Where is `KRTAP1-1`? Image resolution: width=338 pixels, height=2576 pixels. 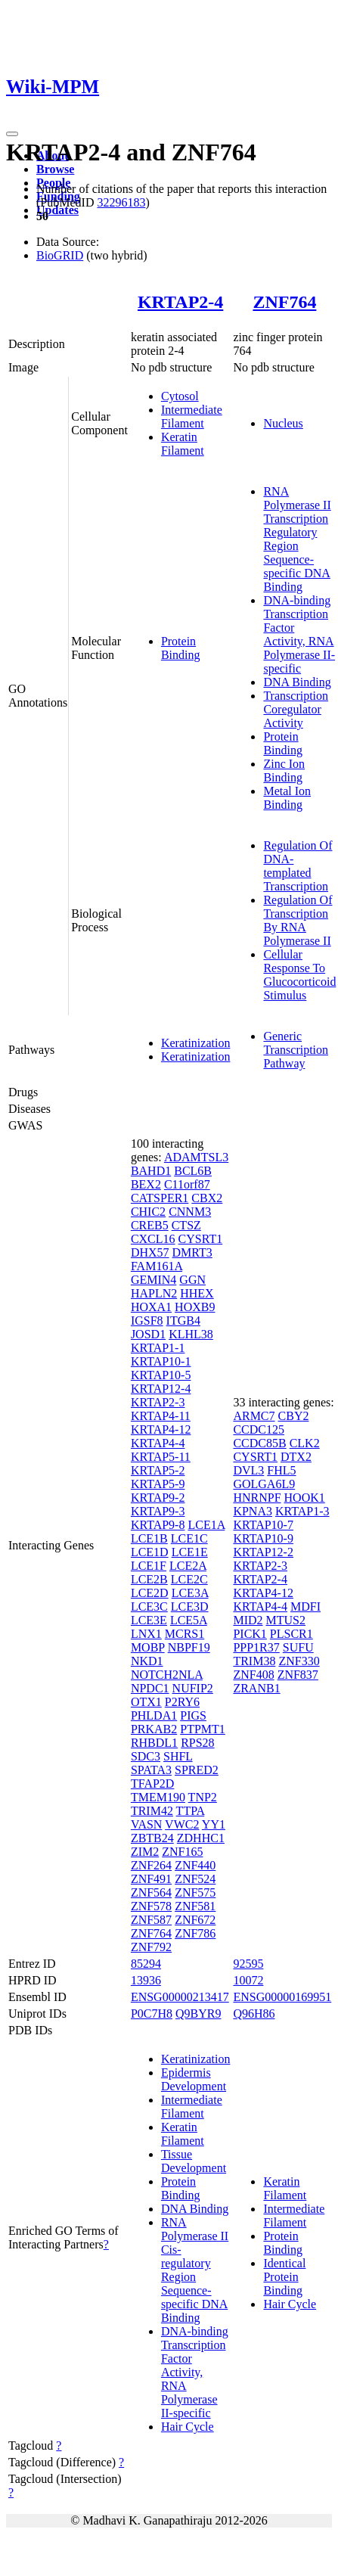
KRTAP1-1 is located at coordinates (158, 1347).